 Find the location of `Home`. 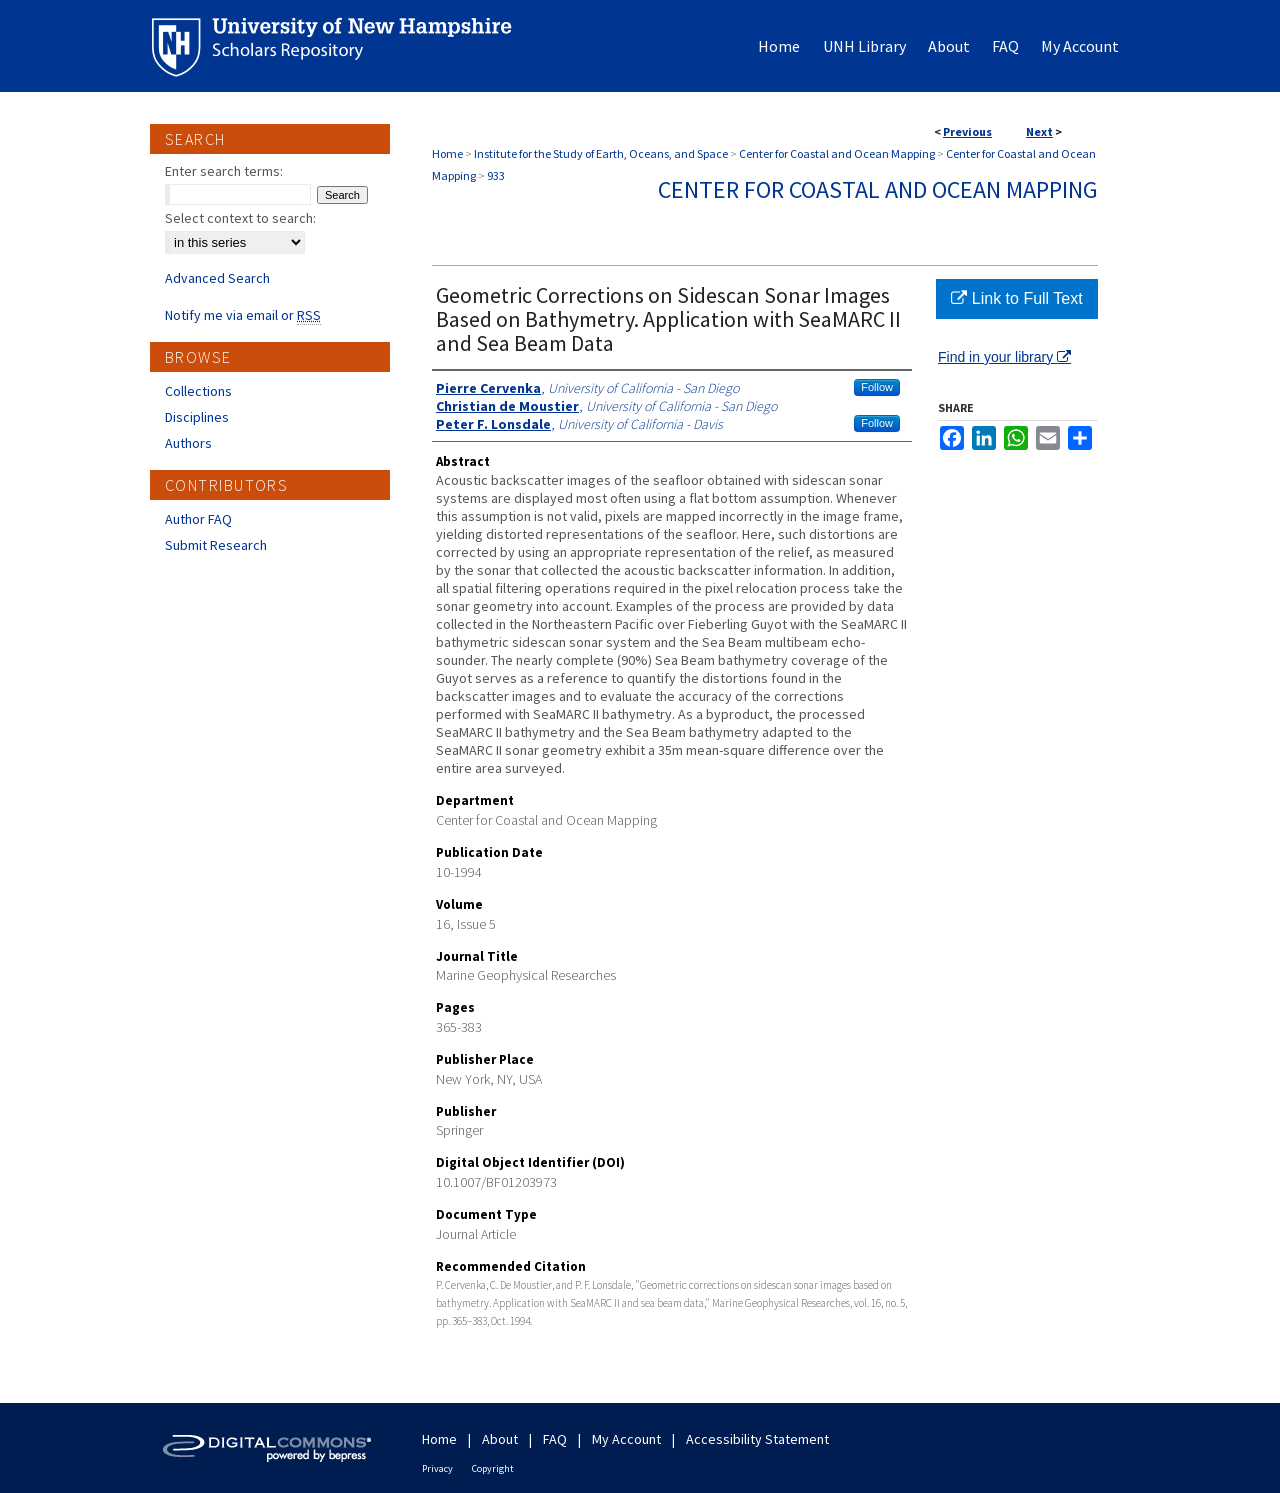

Home is located at coordinates (447, 153).